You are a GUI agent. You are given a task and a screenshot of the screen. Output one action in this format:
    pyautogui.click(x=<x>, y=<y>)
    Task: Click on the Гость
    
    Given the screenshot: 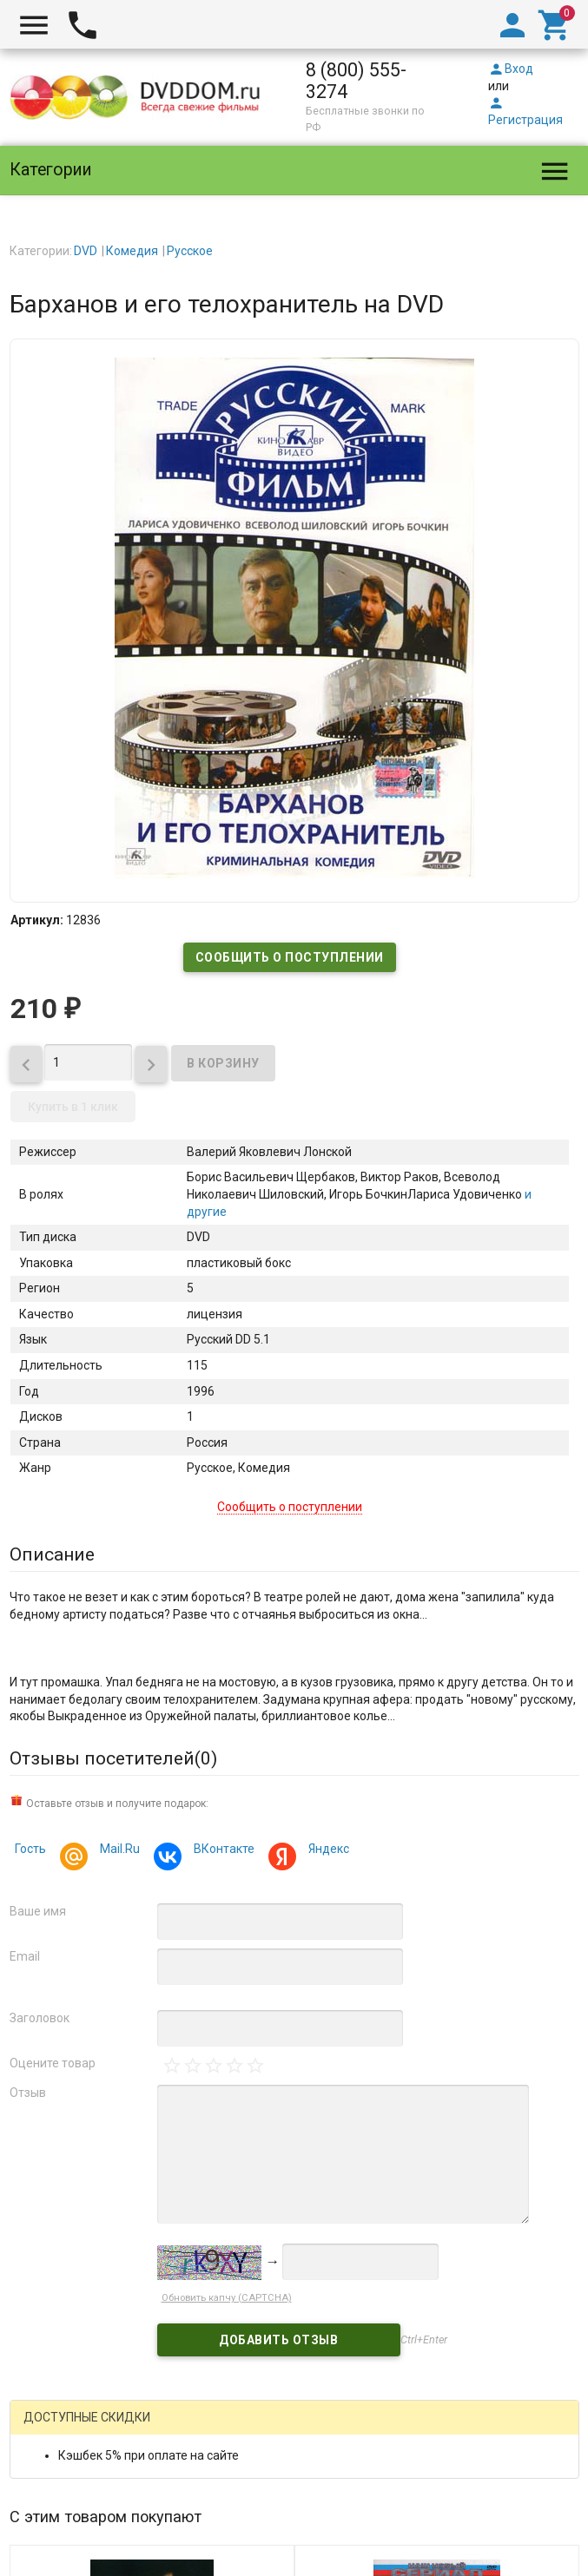 What is the action you would take?
    pyautogui.click(x=30, y=1849)
    